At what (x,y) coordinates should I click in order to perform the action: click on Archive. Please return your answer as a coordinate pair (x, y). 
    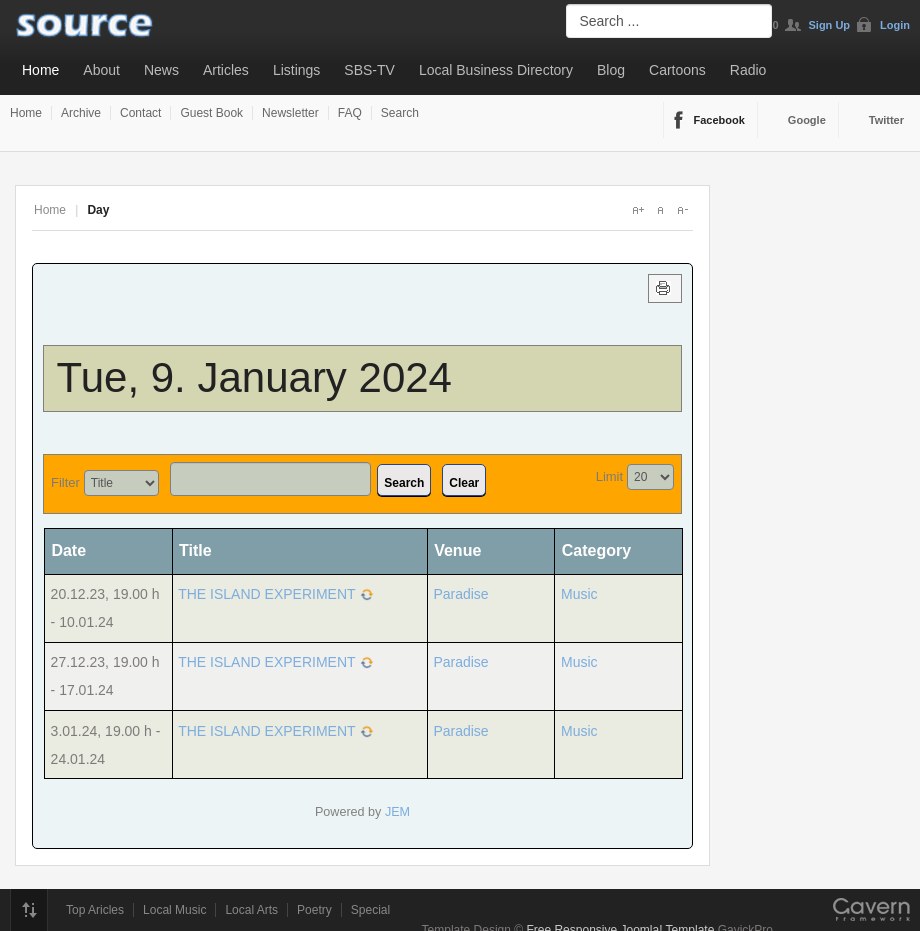
    Looking at the image, I should click on (81, 113).